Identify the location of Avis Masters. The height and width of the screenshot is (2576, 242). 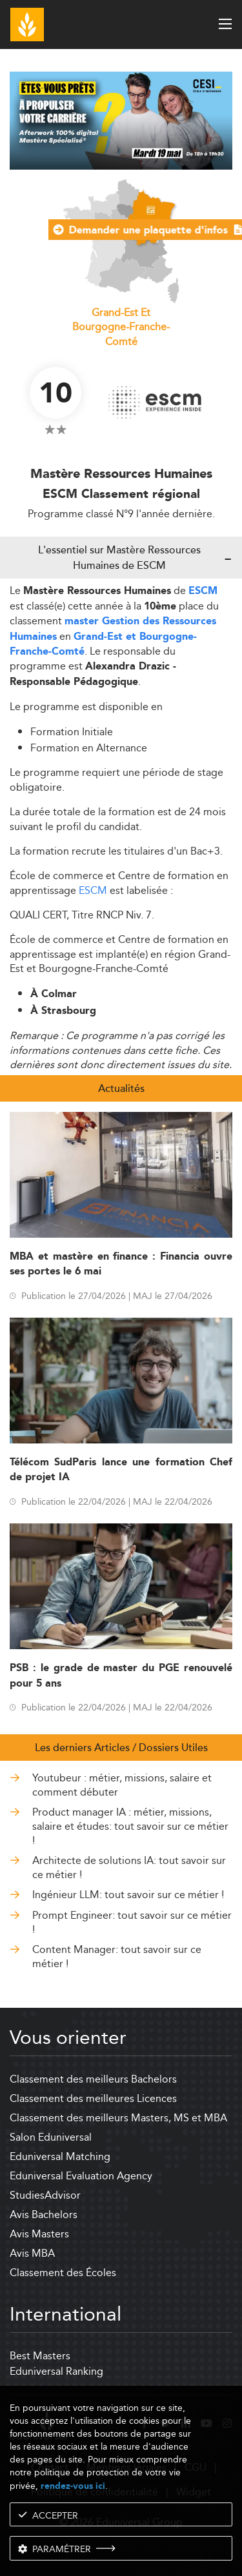
(39, 2234).